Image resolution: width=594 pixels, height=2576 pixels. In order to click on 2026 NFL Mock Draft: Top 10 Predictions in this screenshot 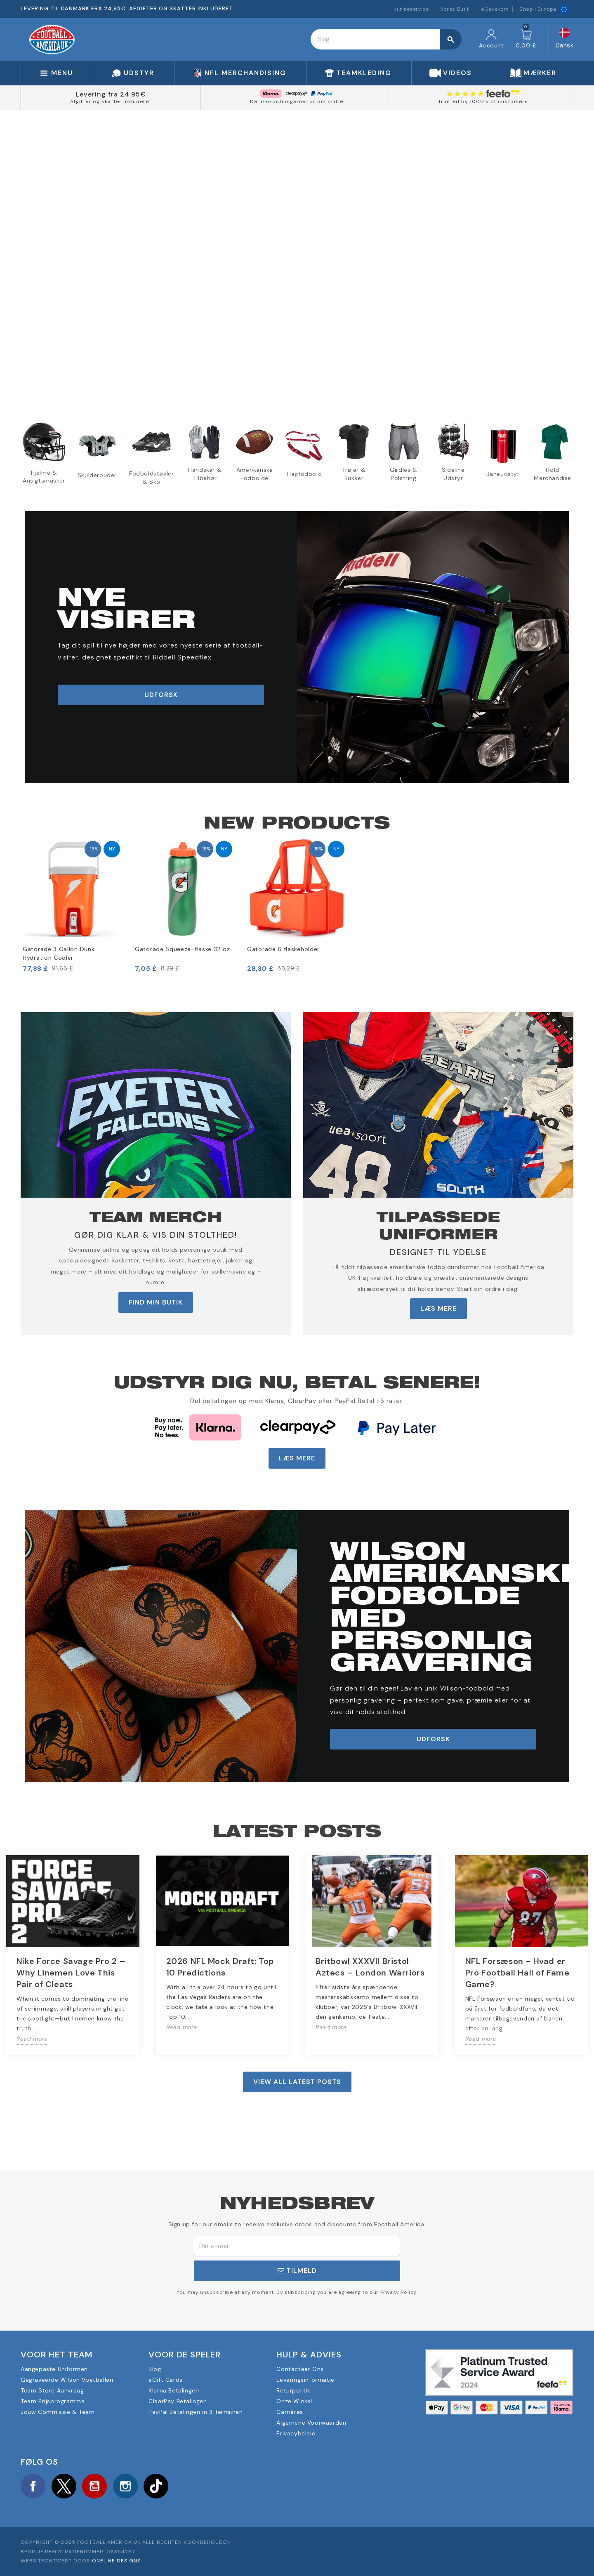, I will do `click(220, 1967)`.